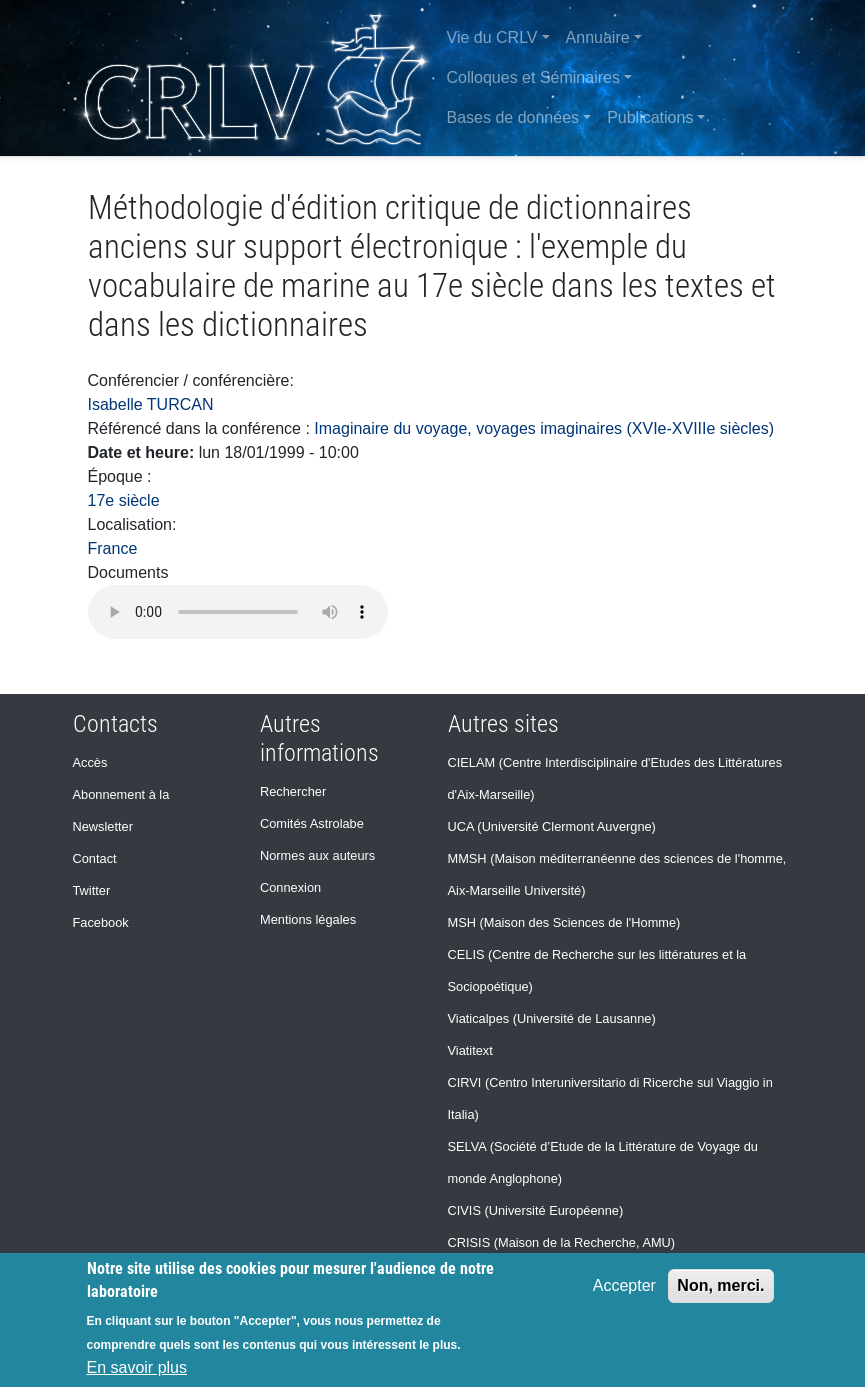 The image size is (865, 1387). I want to click on France, so click(113, 548).